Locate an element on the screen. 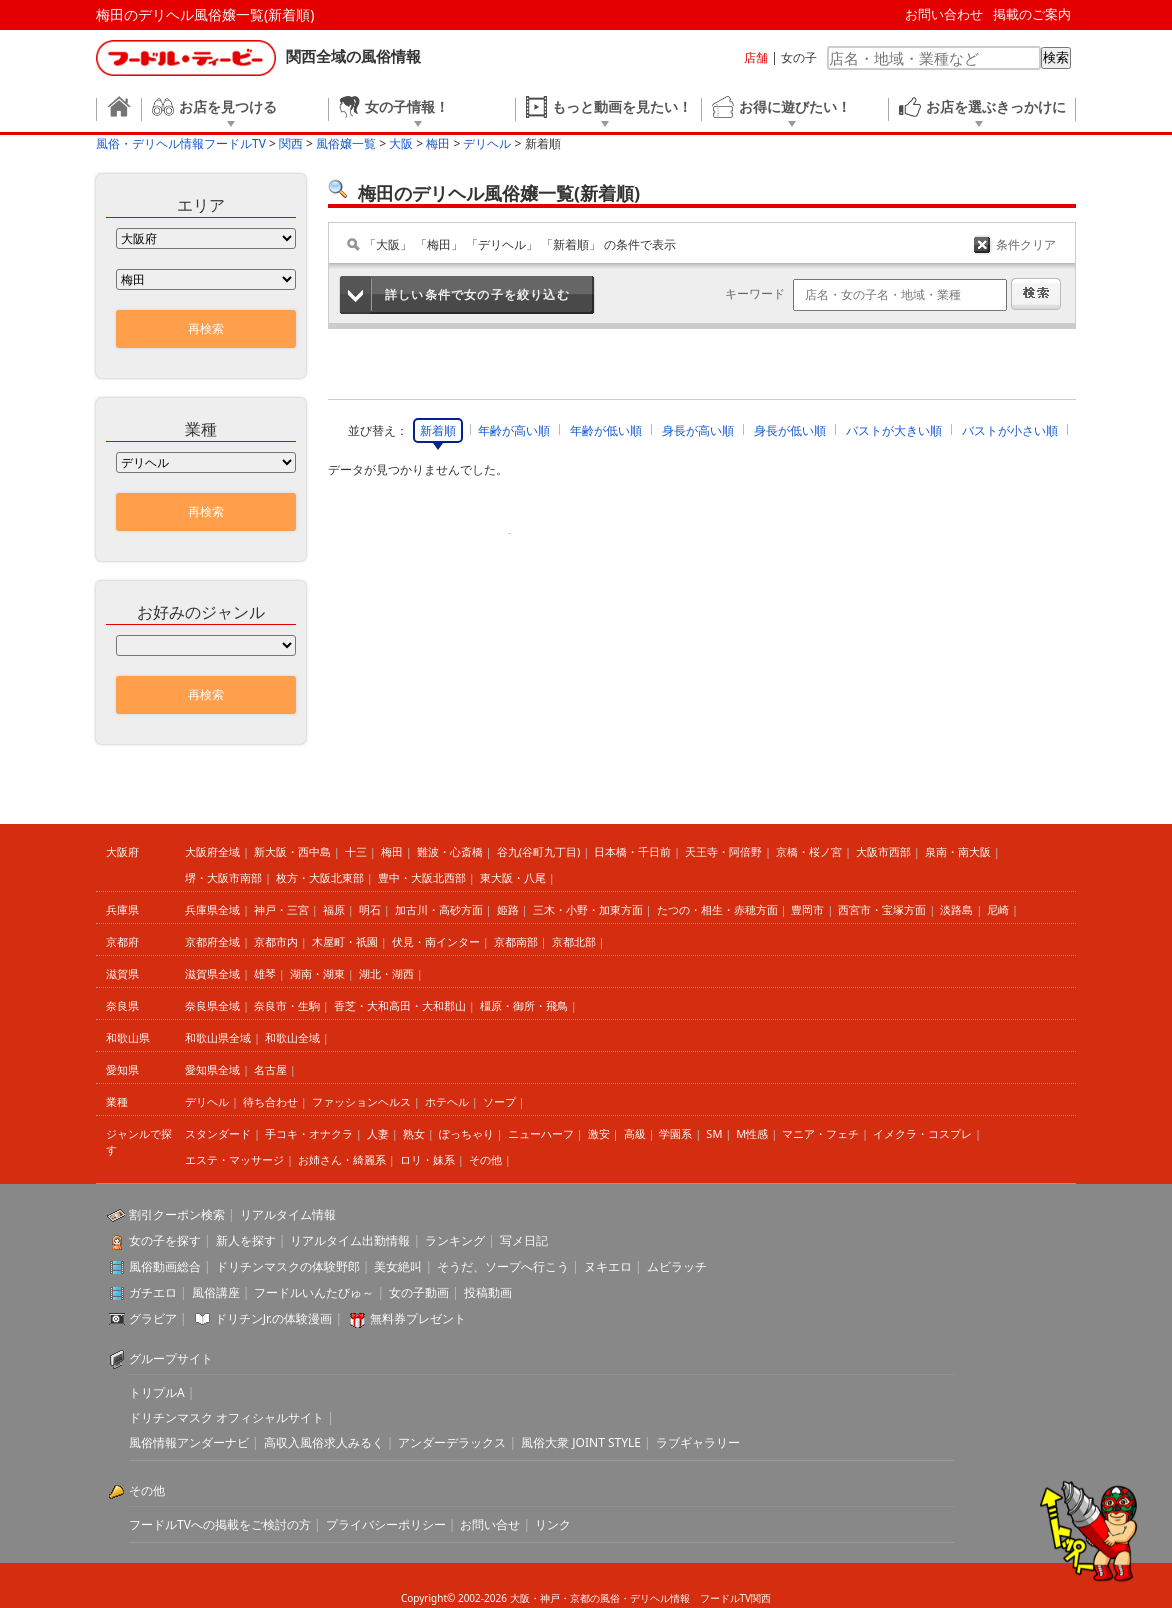 The width and height of the screenshot is (1172, 1608). ホテヘル is located at coordinates (447, 1101).